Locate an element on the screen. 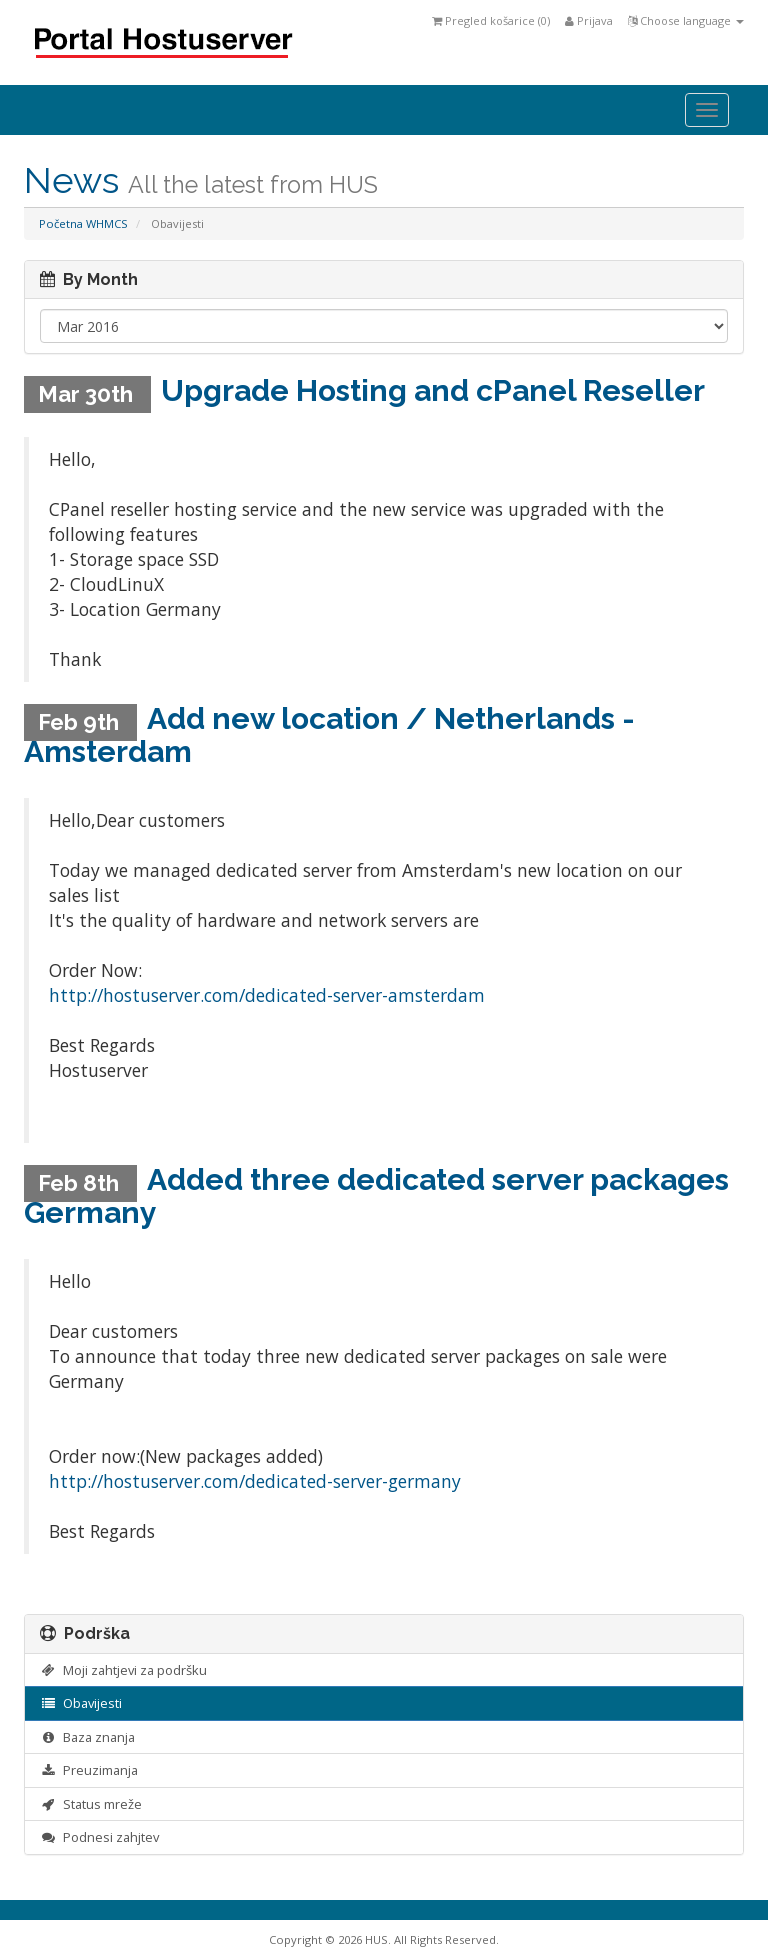 This screenshot has height=1960, width=768. Add new location / Netherlands - Amsterdam is located at coordinates (329, 735).